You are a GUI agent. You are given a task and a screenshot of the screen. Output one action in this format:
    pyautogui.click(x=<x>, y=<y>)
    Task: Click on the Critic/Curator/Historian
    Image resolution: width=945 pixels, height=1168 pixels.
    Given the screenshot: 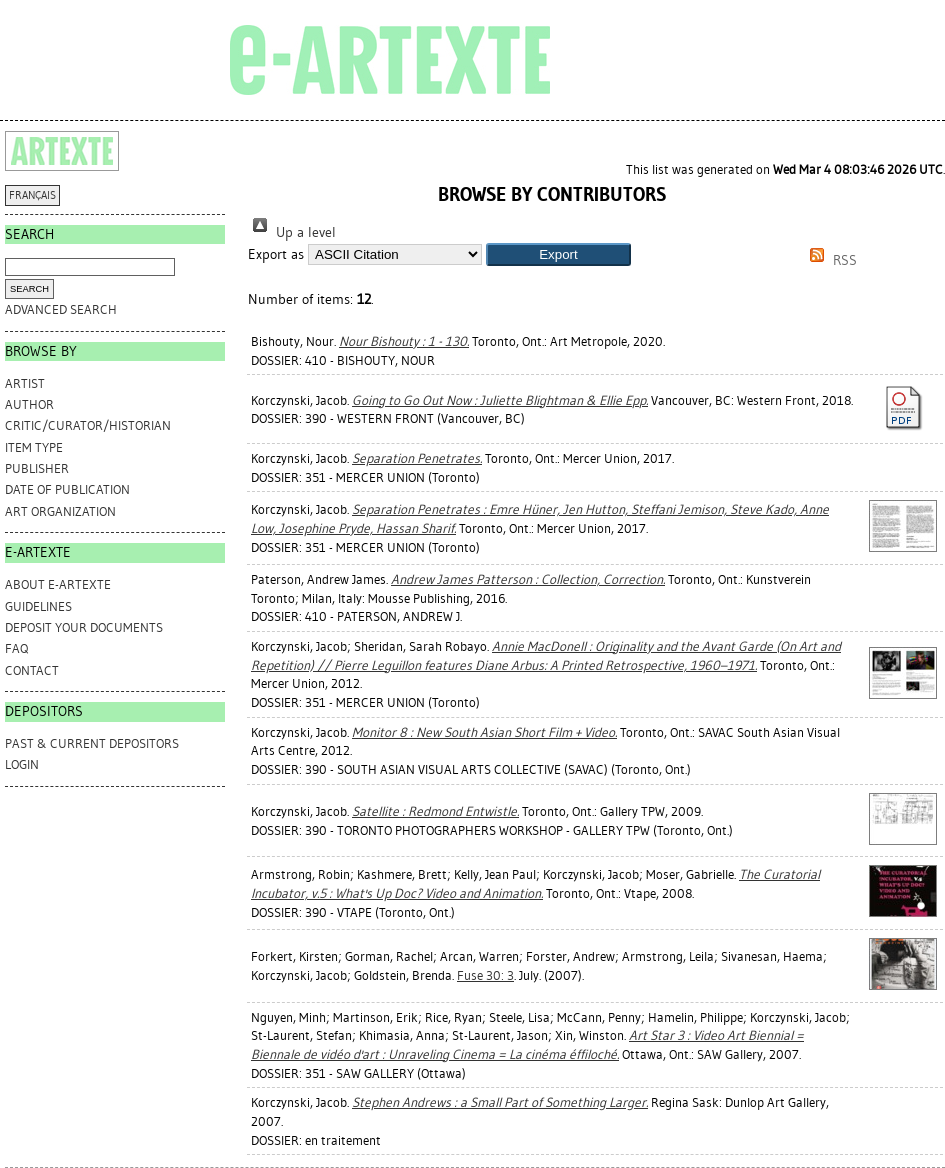 What is the action you would take?
    pyautogui.click(x=88, y=425)
    